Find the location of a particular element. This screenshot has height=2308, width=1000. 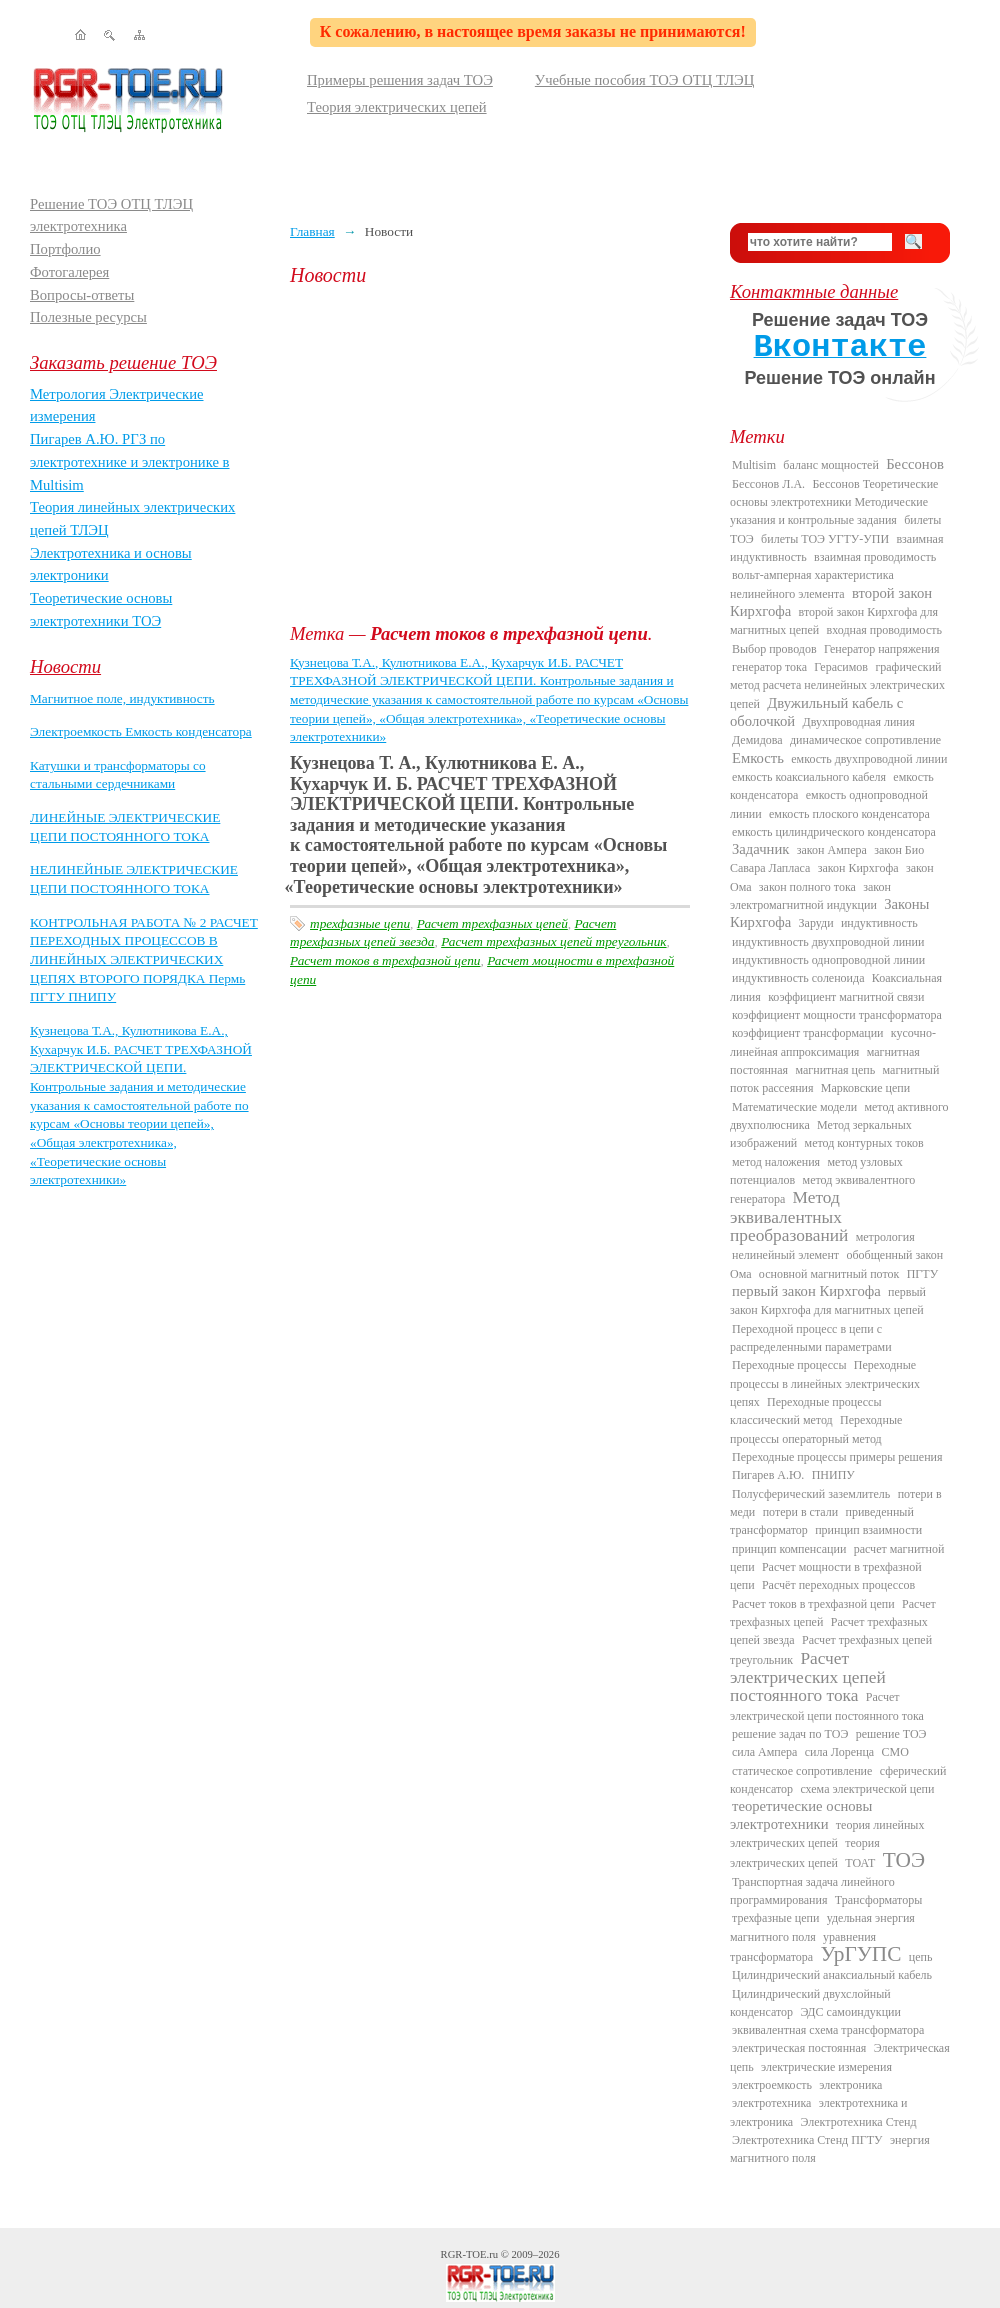

индуктивность is located at coordinates (879, 923).